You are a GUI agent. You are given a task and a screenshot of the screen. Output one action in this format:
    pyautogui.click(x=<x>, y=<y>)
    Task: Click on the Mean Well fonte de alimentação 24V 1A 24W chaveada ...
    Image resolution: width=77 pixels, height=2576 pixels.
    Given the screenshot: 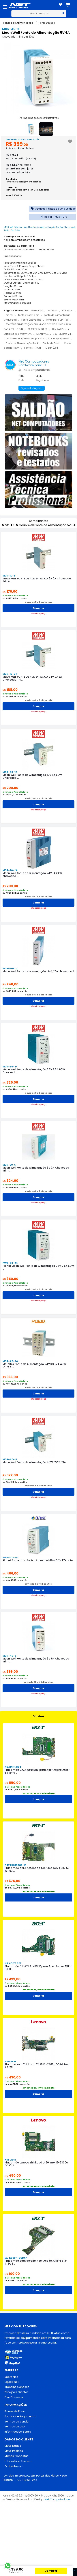 What is the action you would take?
    pyautogui.click(x=32, y=874)
    